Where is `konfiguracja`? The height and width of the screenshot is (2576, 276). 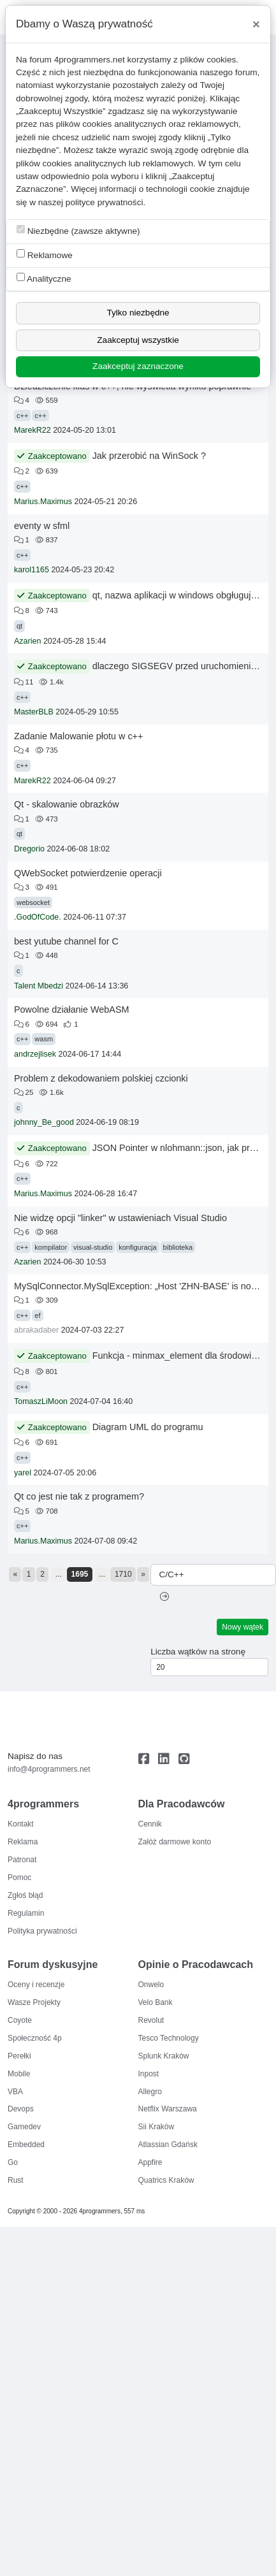 konfiguracja is located at coordinates (137, 1247).